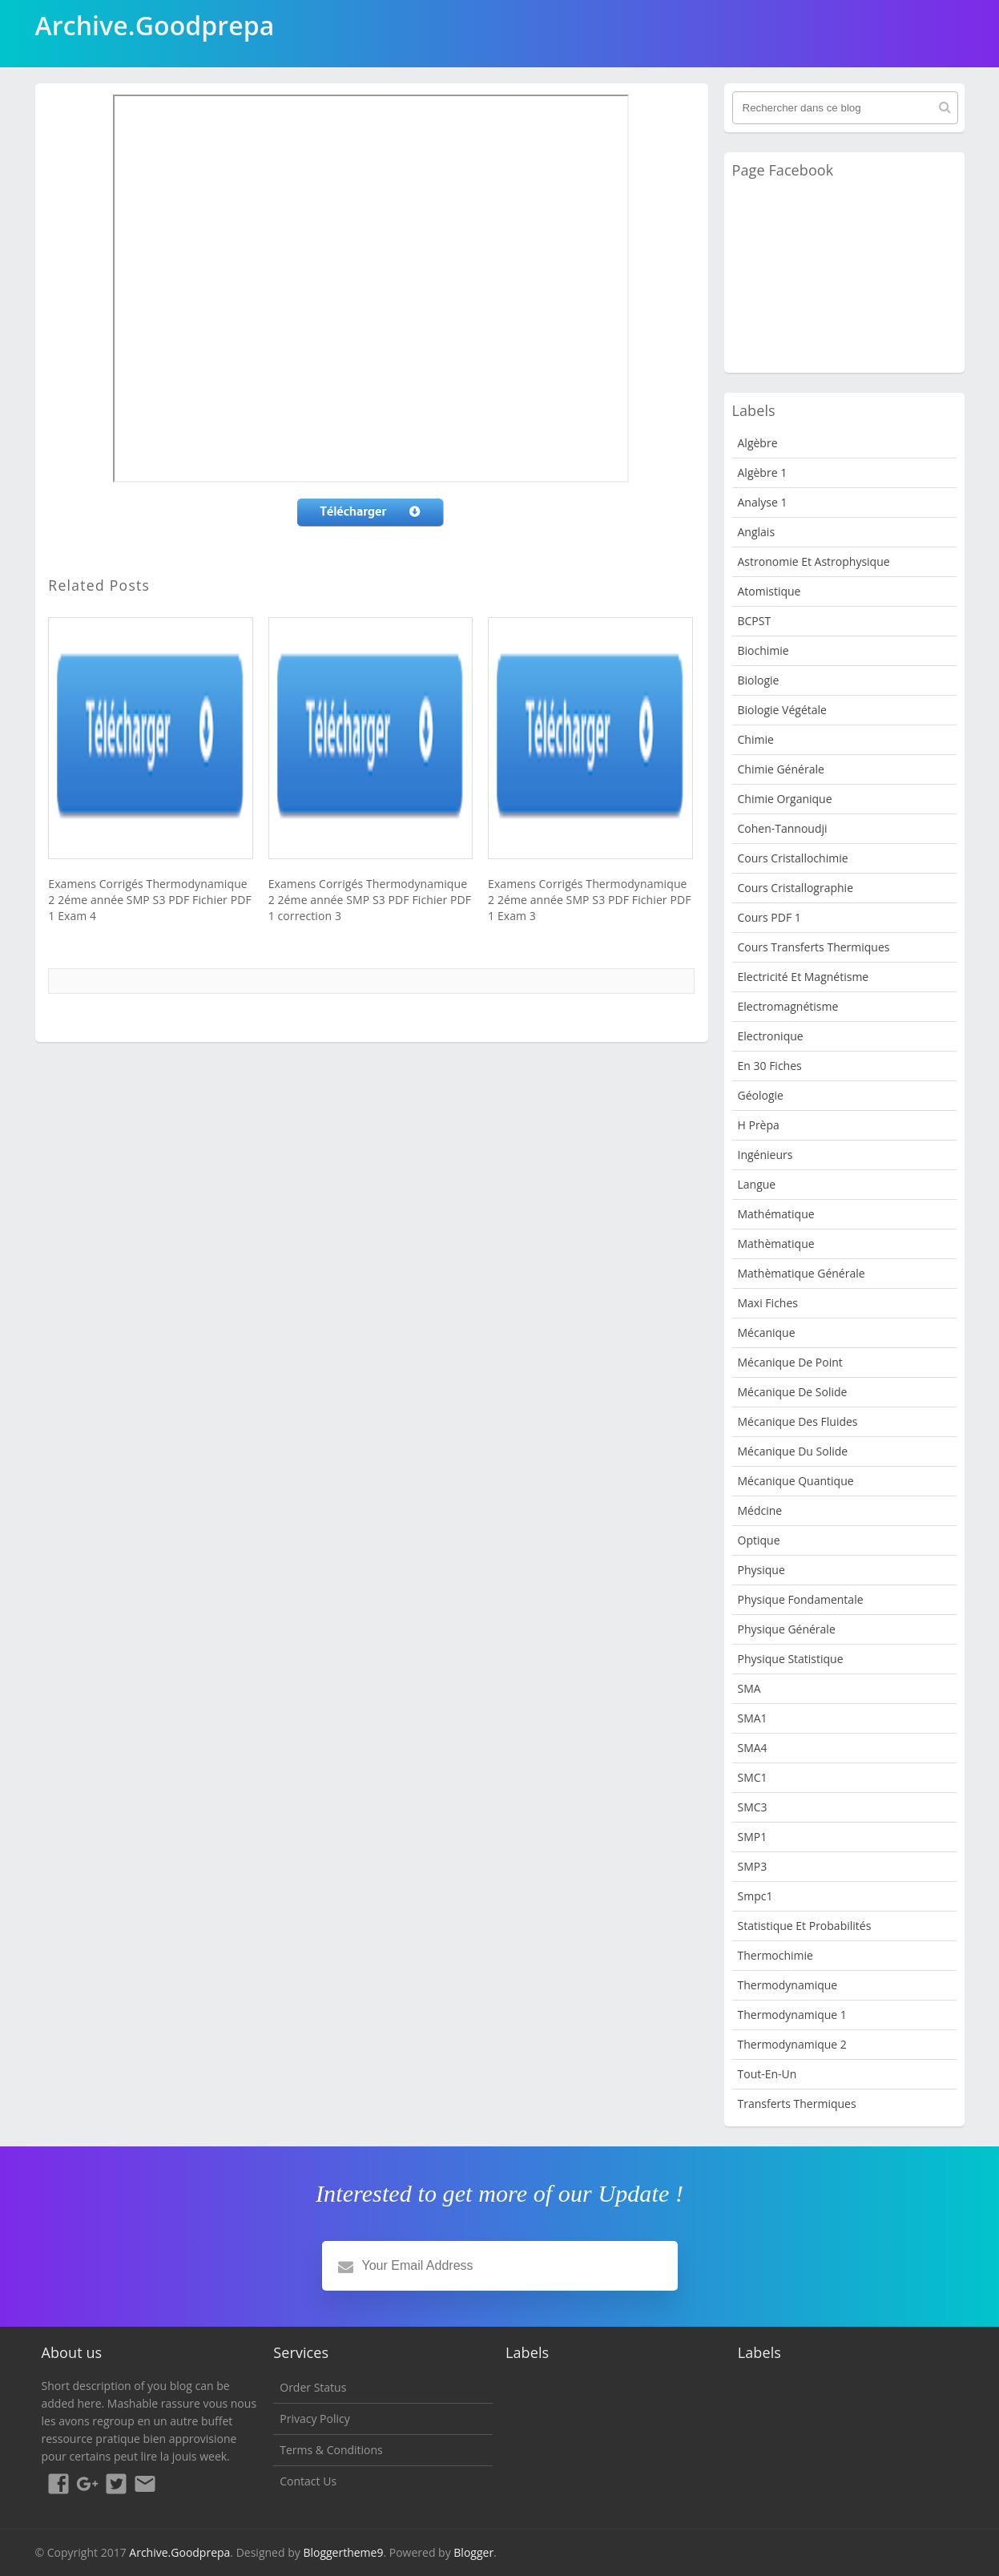  What do you see at coordinates (767, 2073) in the screenshot?
I see `Tout-en-un` at bounding box center [767, 2073].